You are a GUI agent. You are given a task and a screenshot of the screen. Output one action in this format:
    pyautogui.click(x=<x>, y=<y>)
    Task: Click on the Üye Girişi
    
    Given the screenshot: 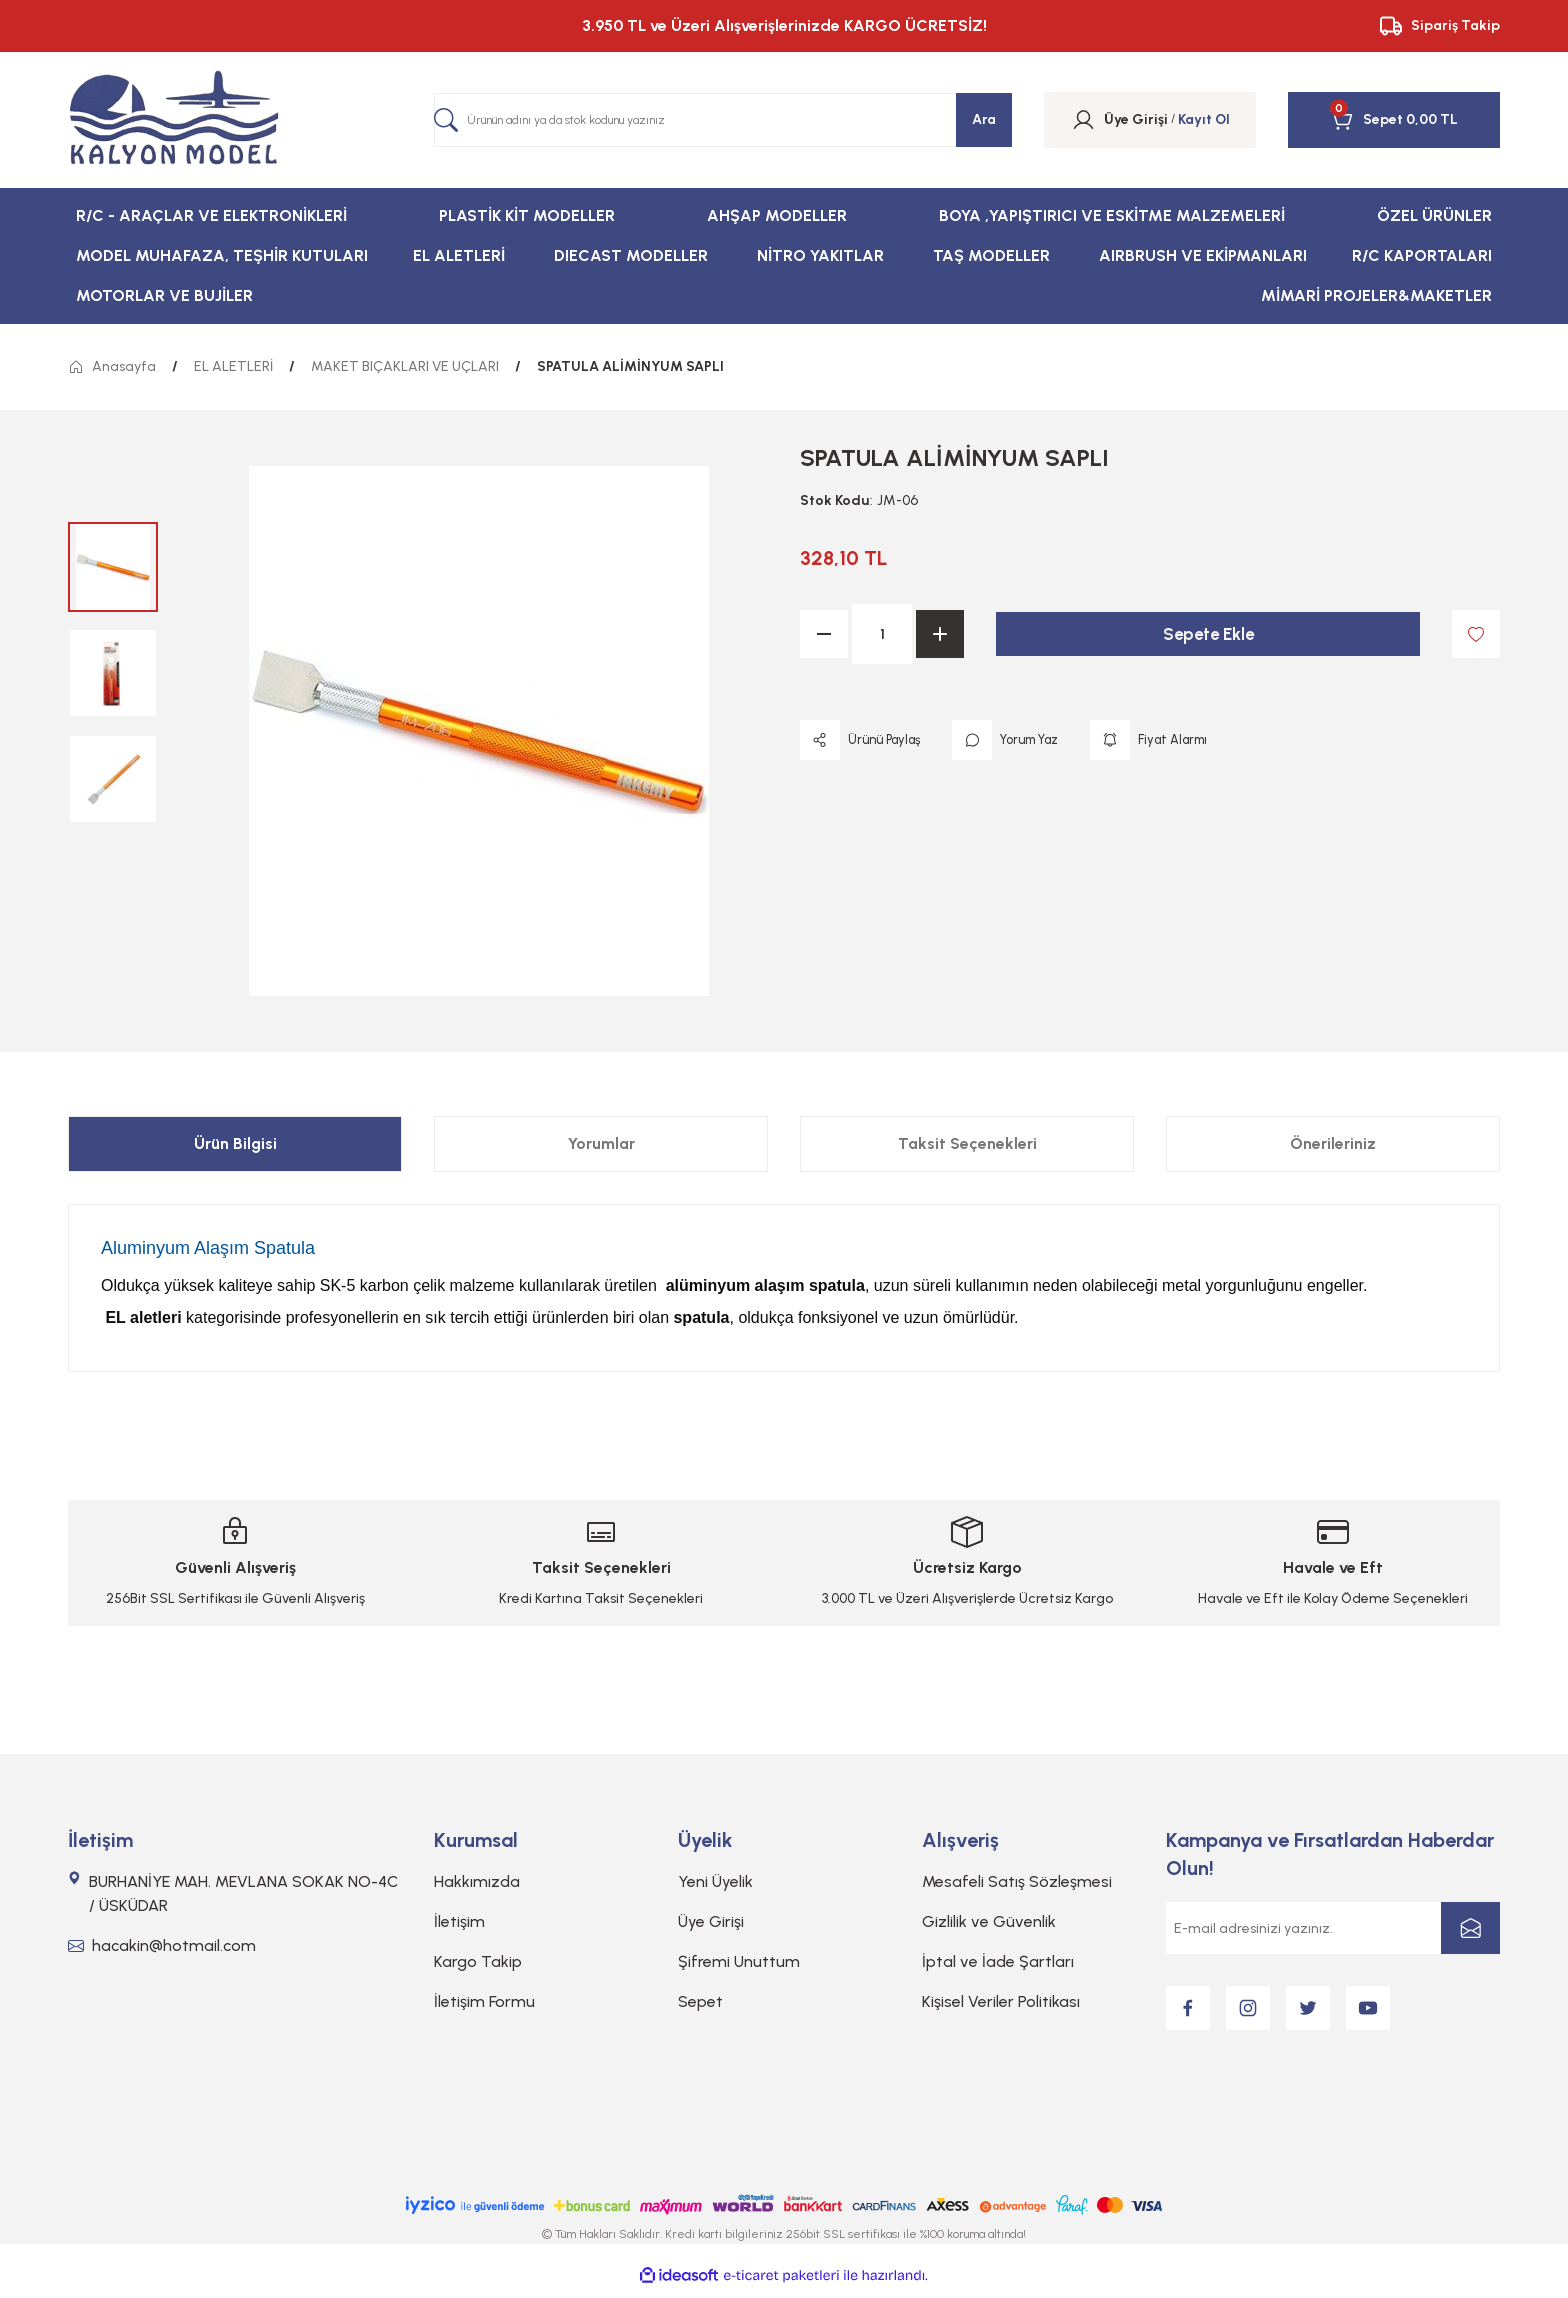 What is the action you would take?
    pyautogui.click(x=711, y=1921)
    